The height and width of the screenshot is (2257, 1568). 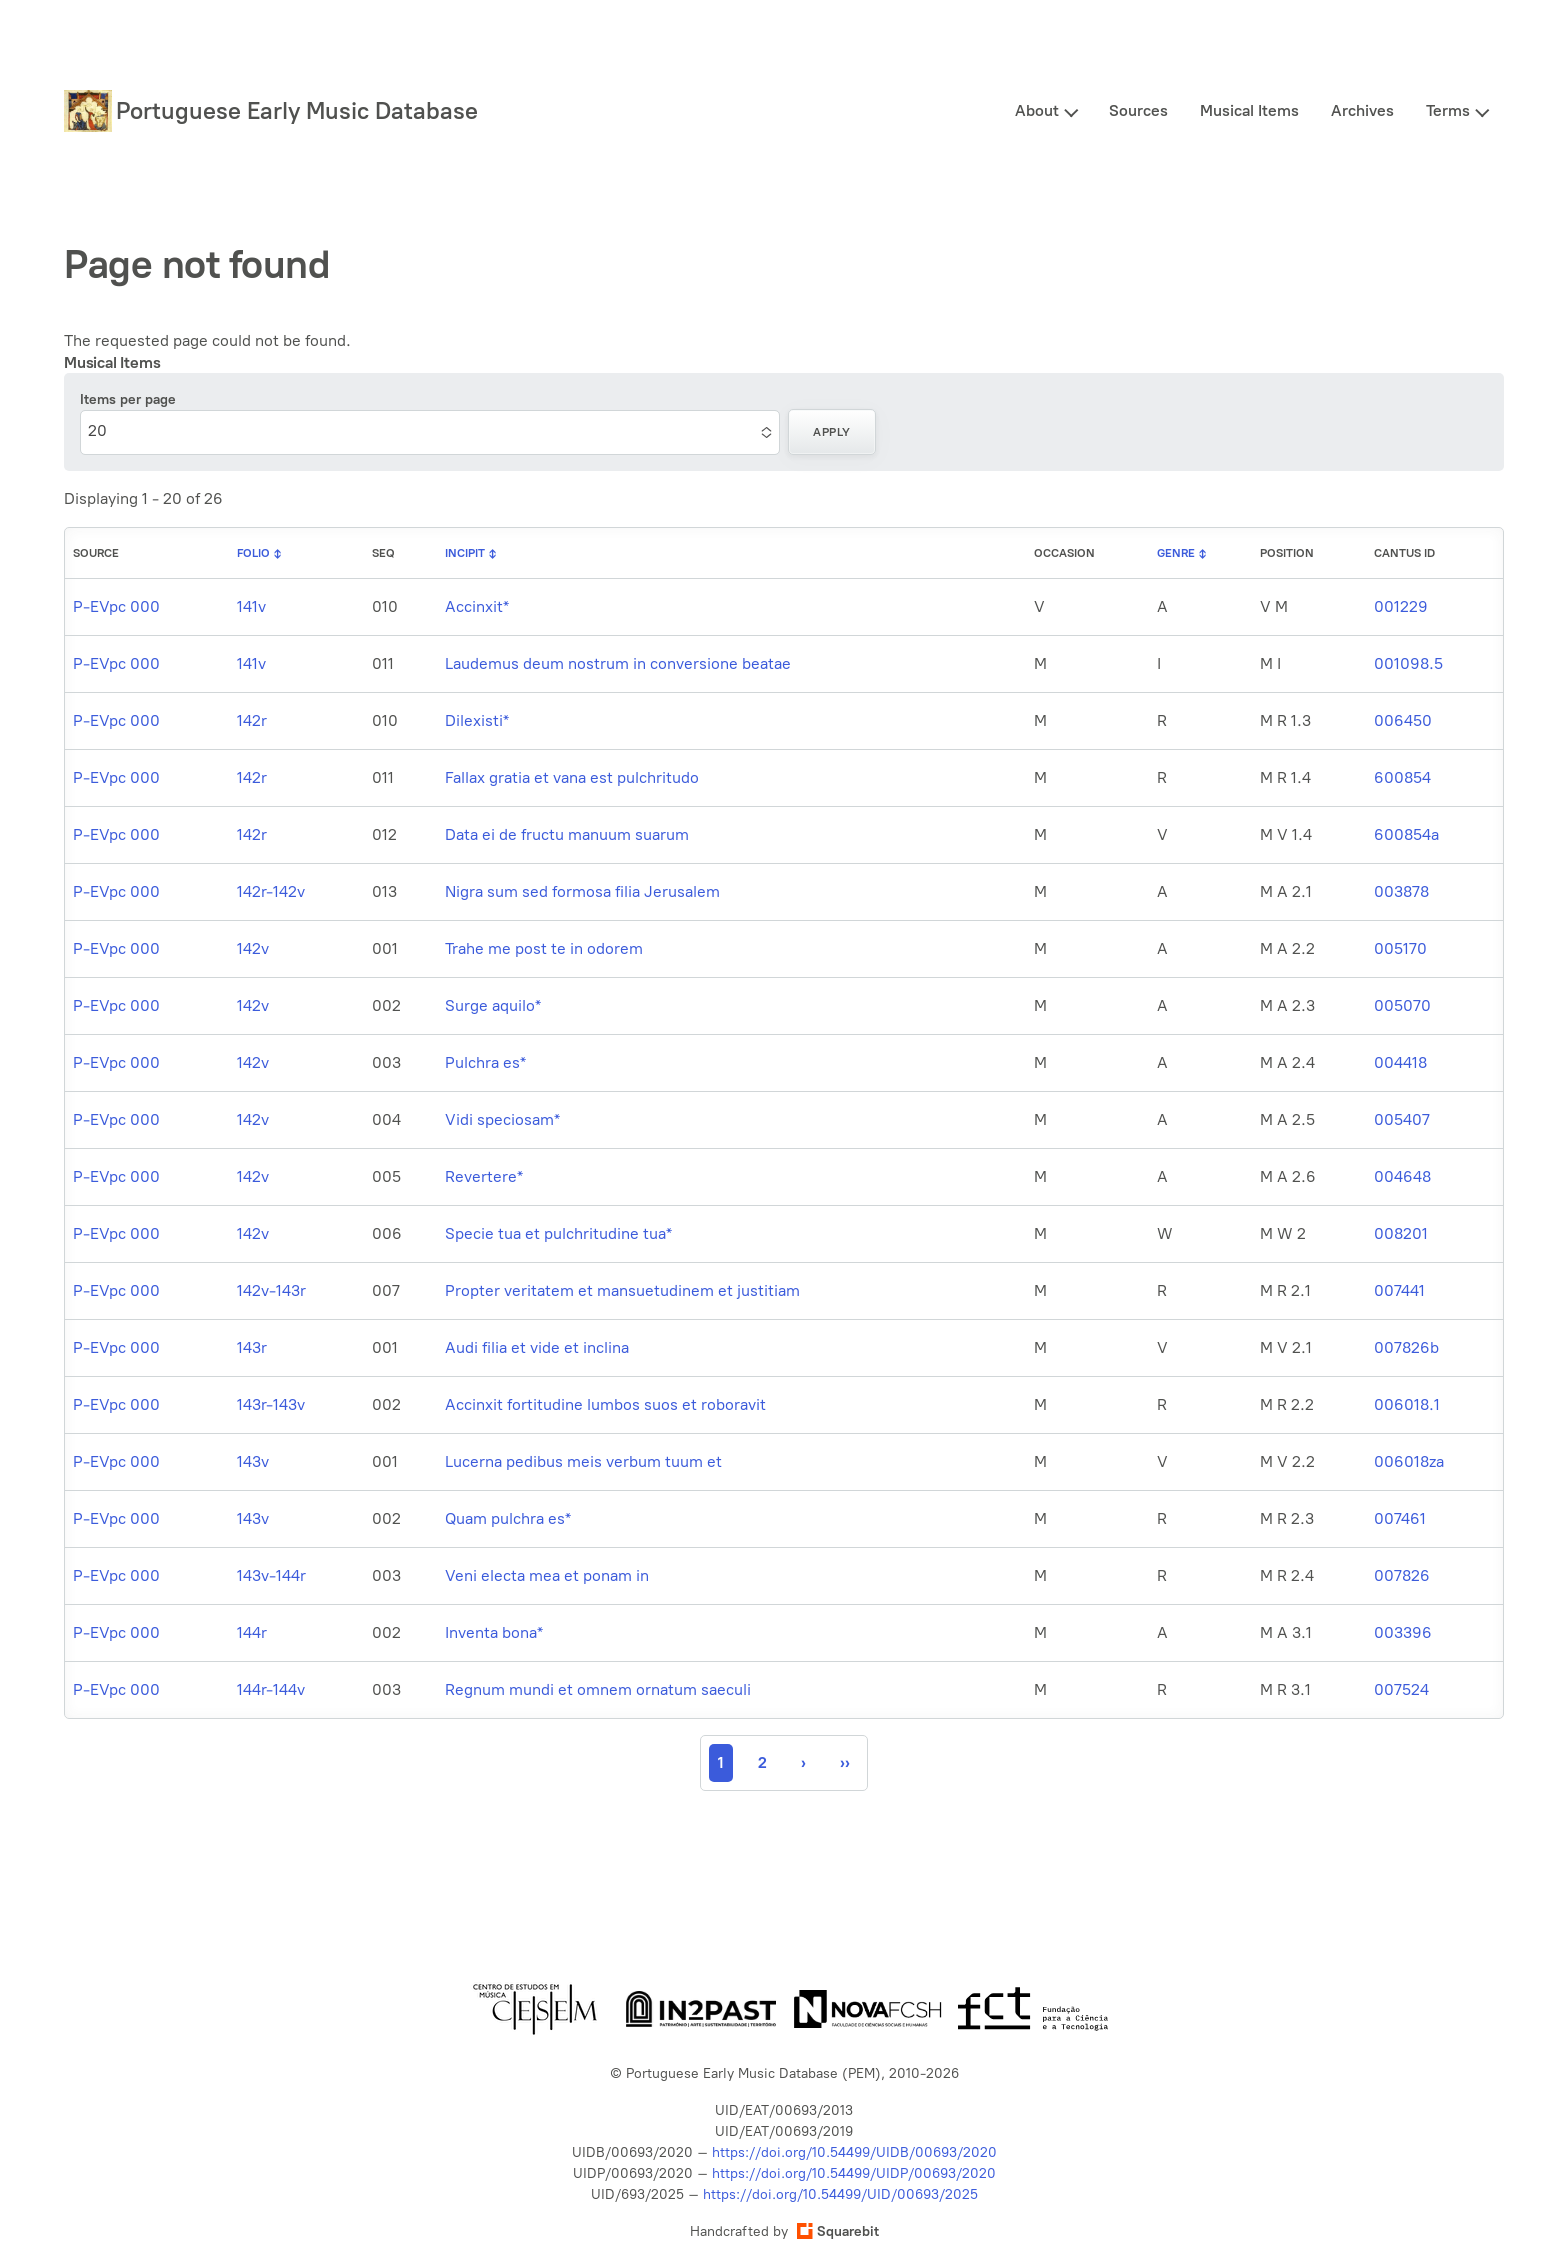 I want to click on https://doi.org/10.54499/UIDB/00693/2020, so click(x=854, y=2152).